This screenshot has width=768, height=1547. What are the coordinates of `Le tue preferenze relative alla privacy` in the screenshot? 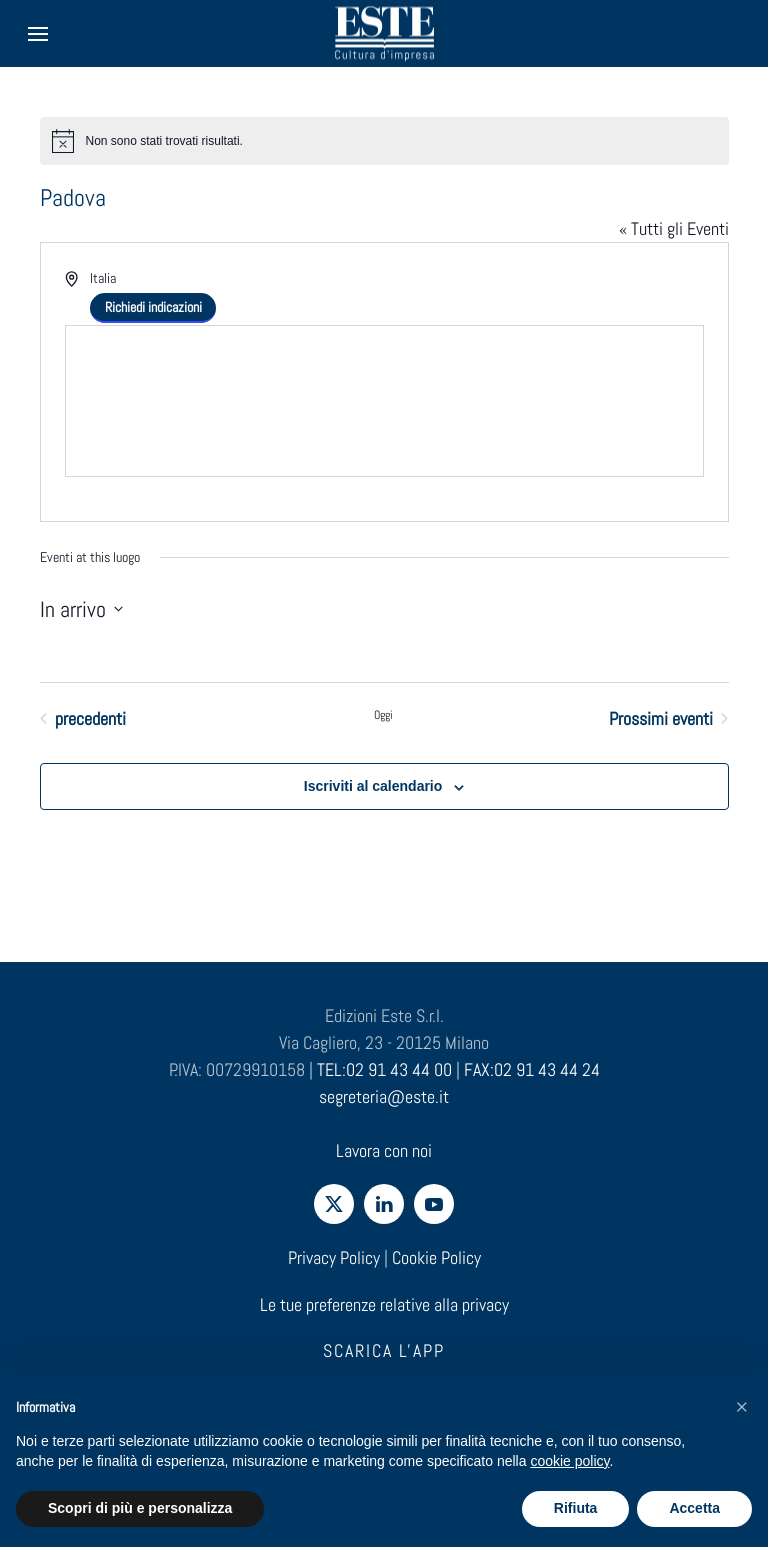 It's located at (384, 1304).